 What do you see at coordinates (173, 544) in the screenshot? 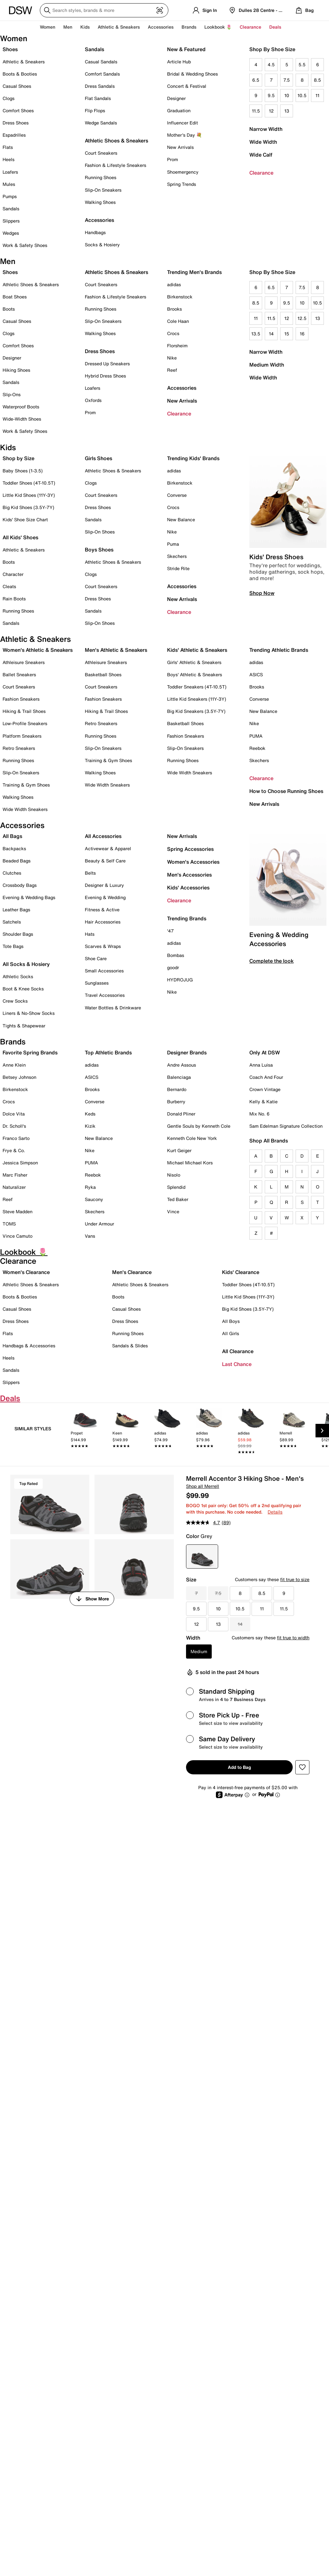
I see `Puma` at bounding box center [173, 544].